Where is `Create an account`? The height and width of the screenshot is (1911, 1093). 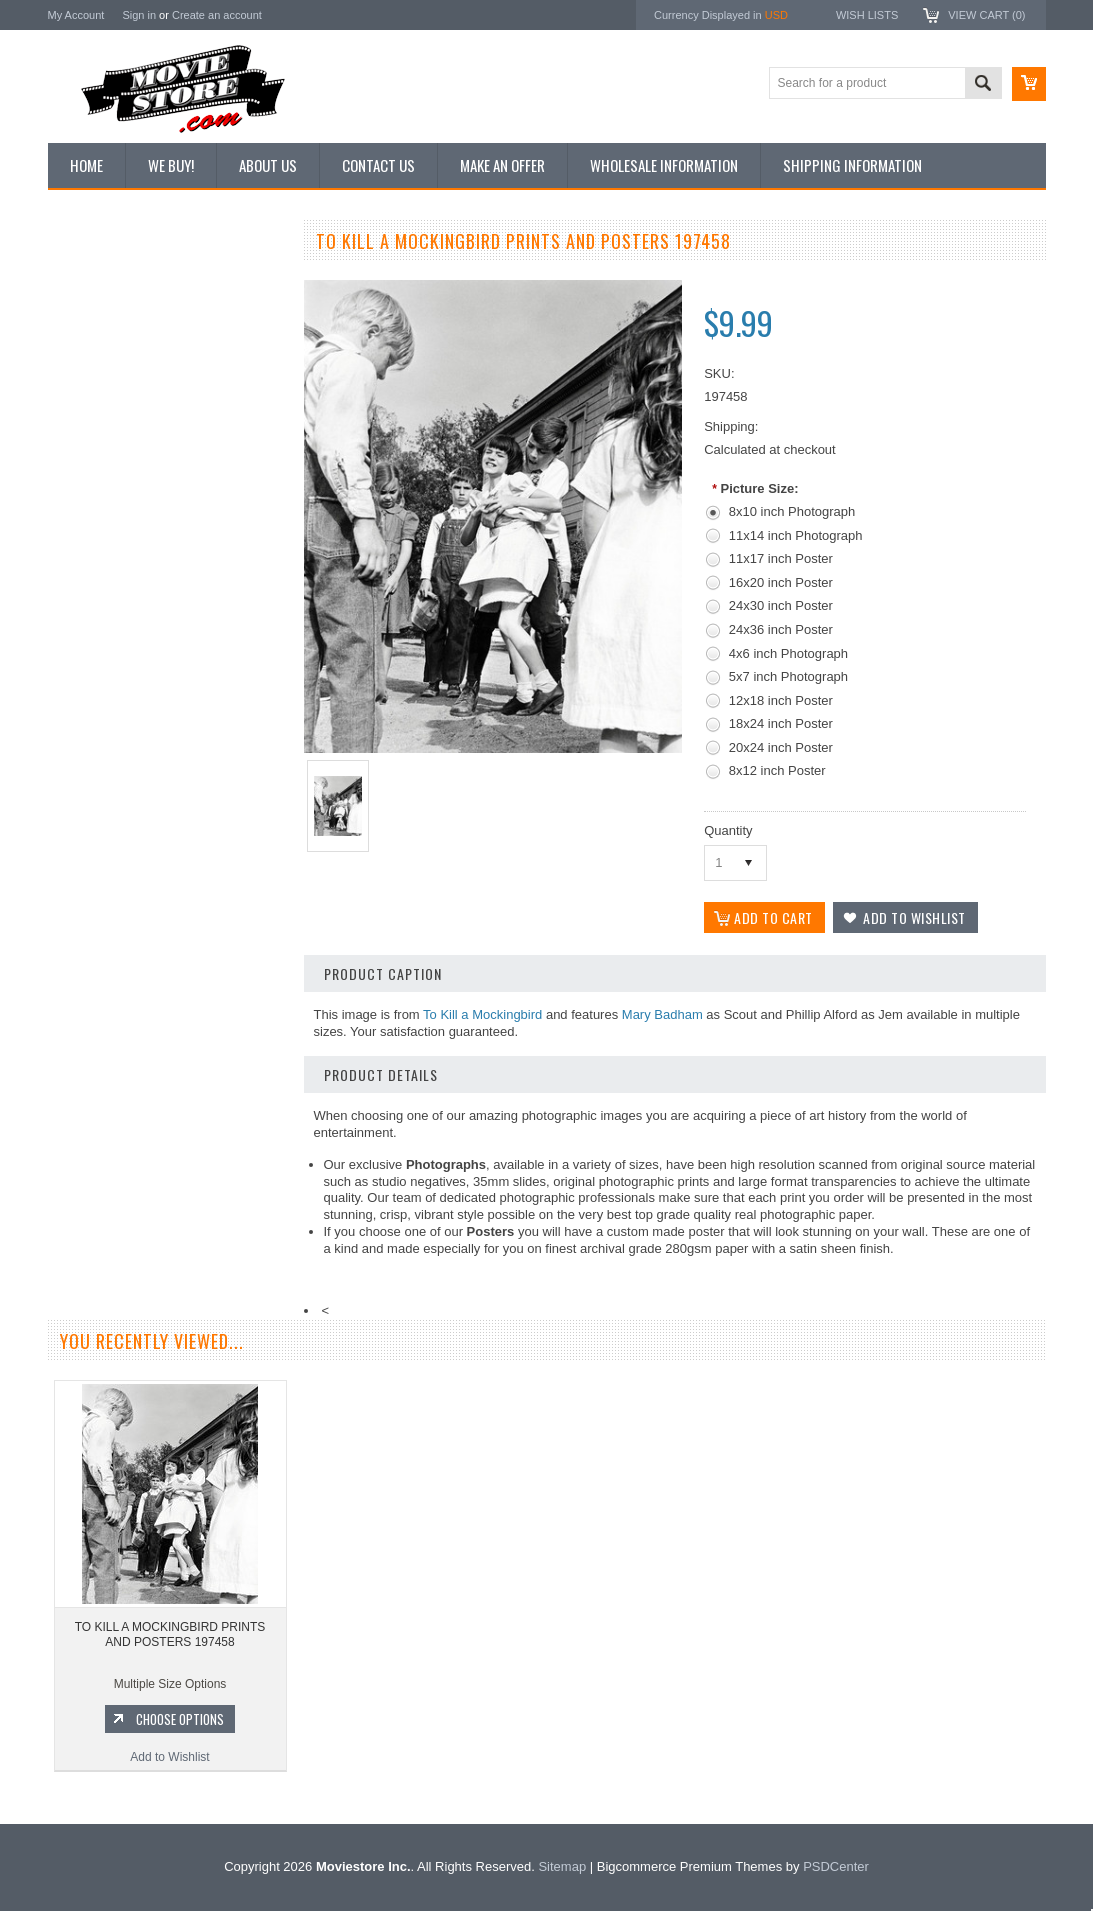 Create an account is located at coordinates (217, 15).